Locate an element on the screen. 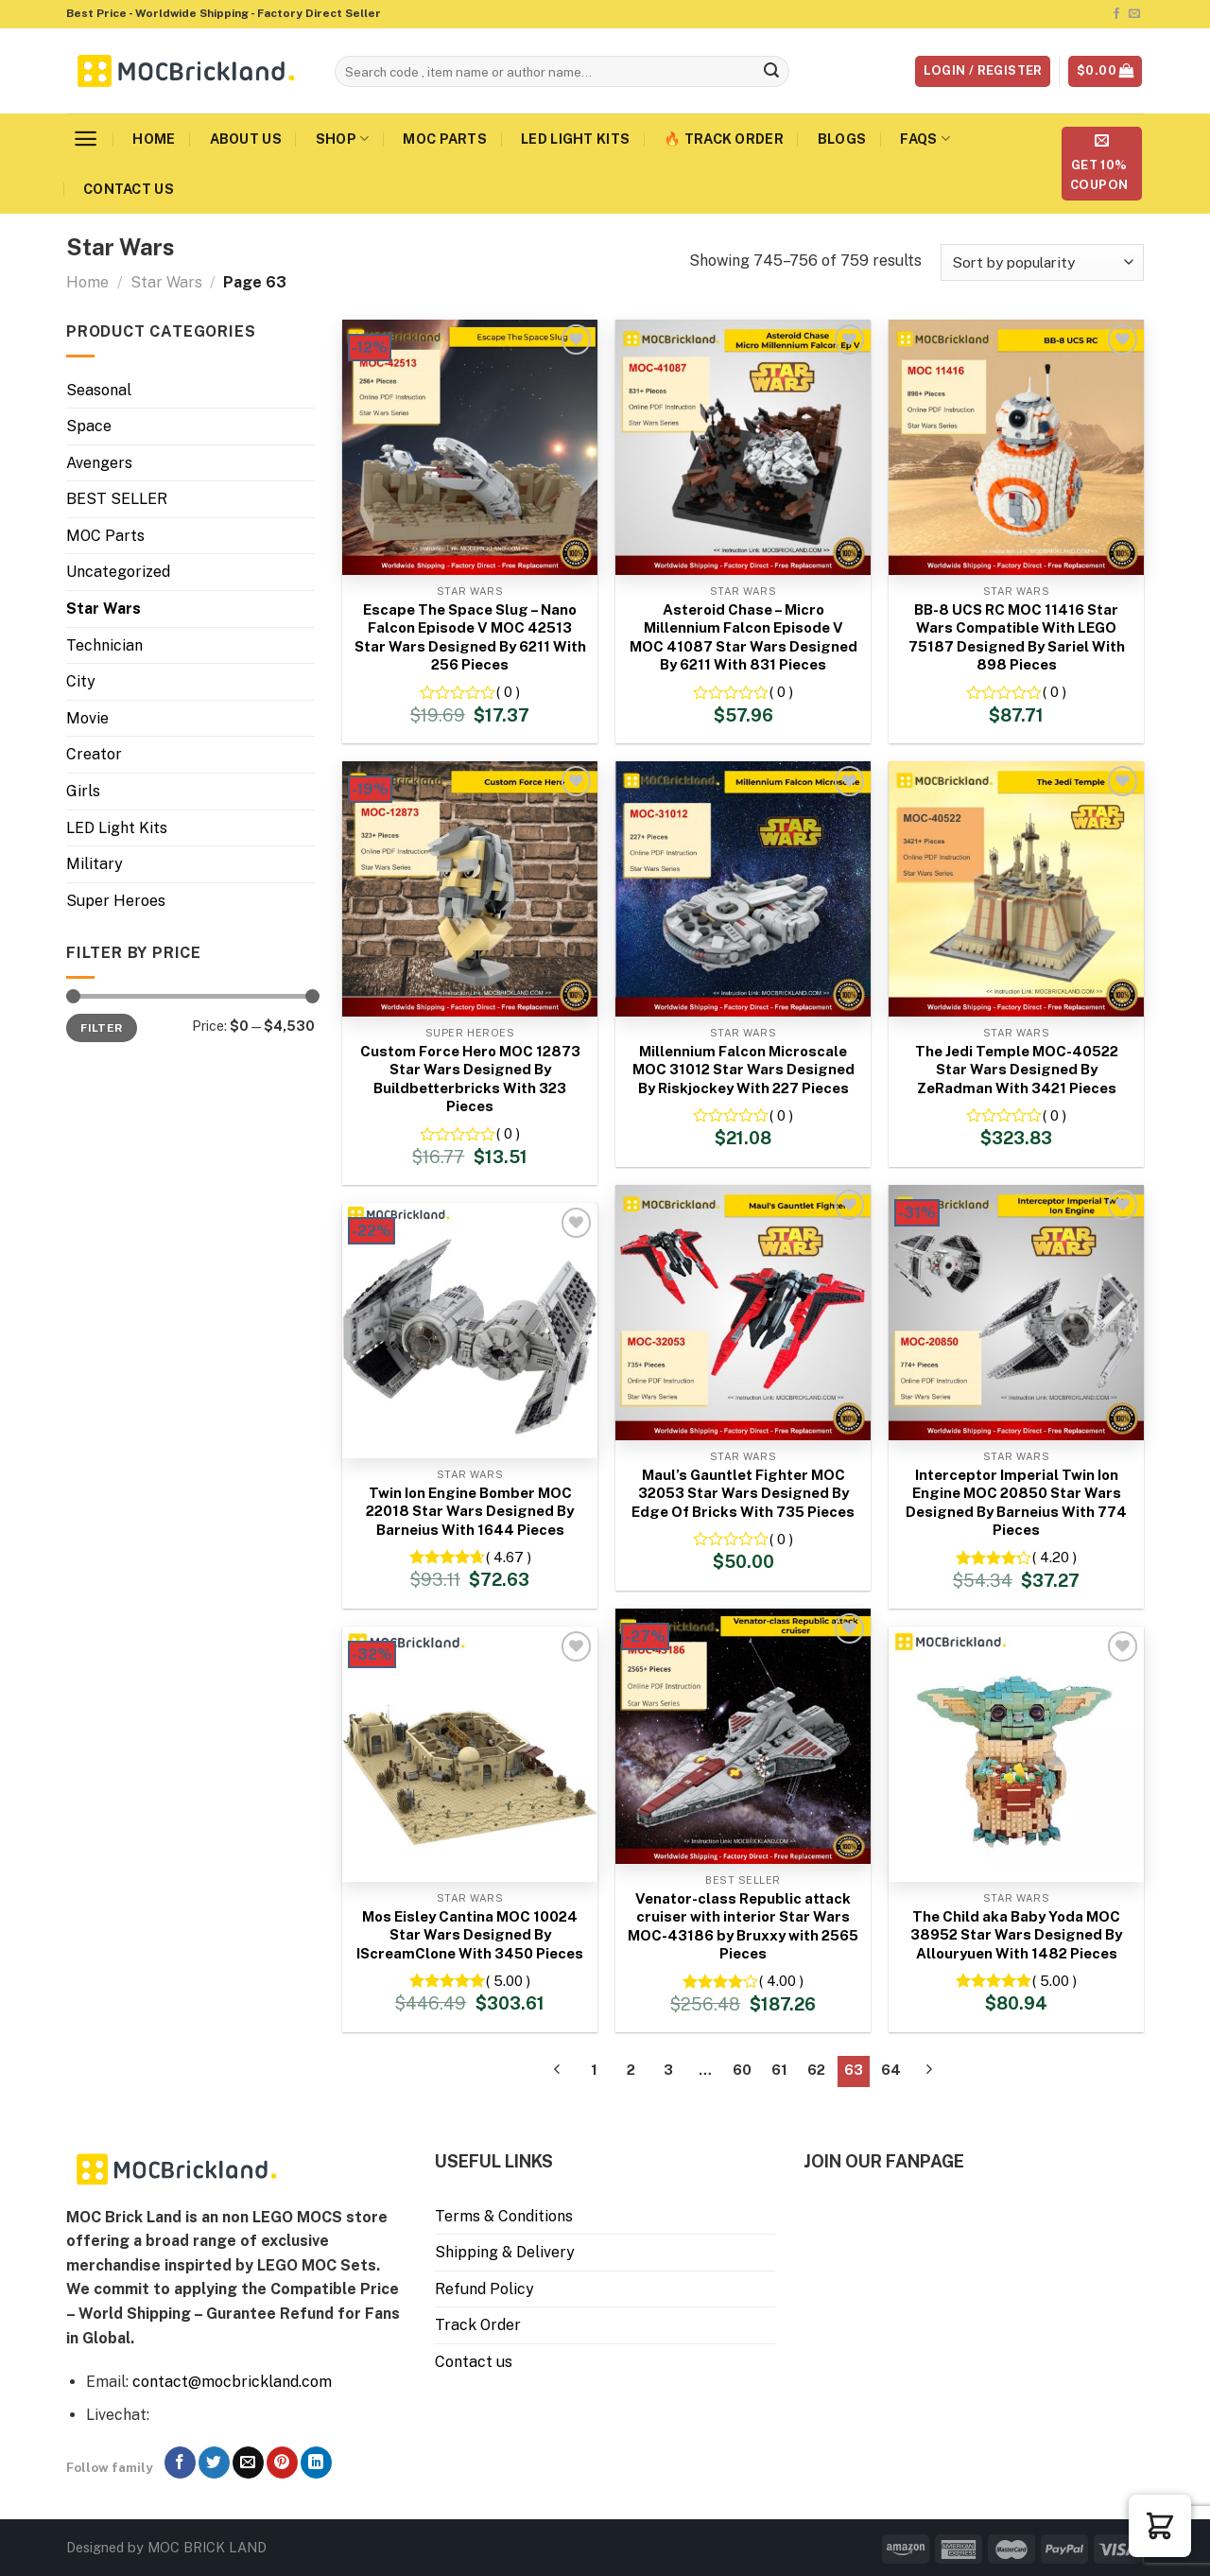 This screenshot has height=2576, width=1210. [Menu] is located at coordinates (85, 138).